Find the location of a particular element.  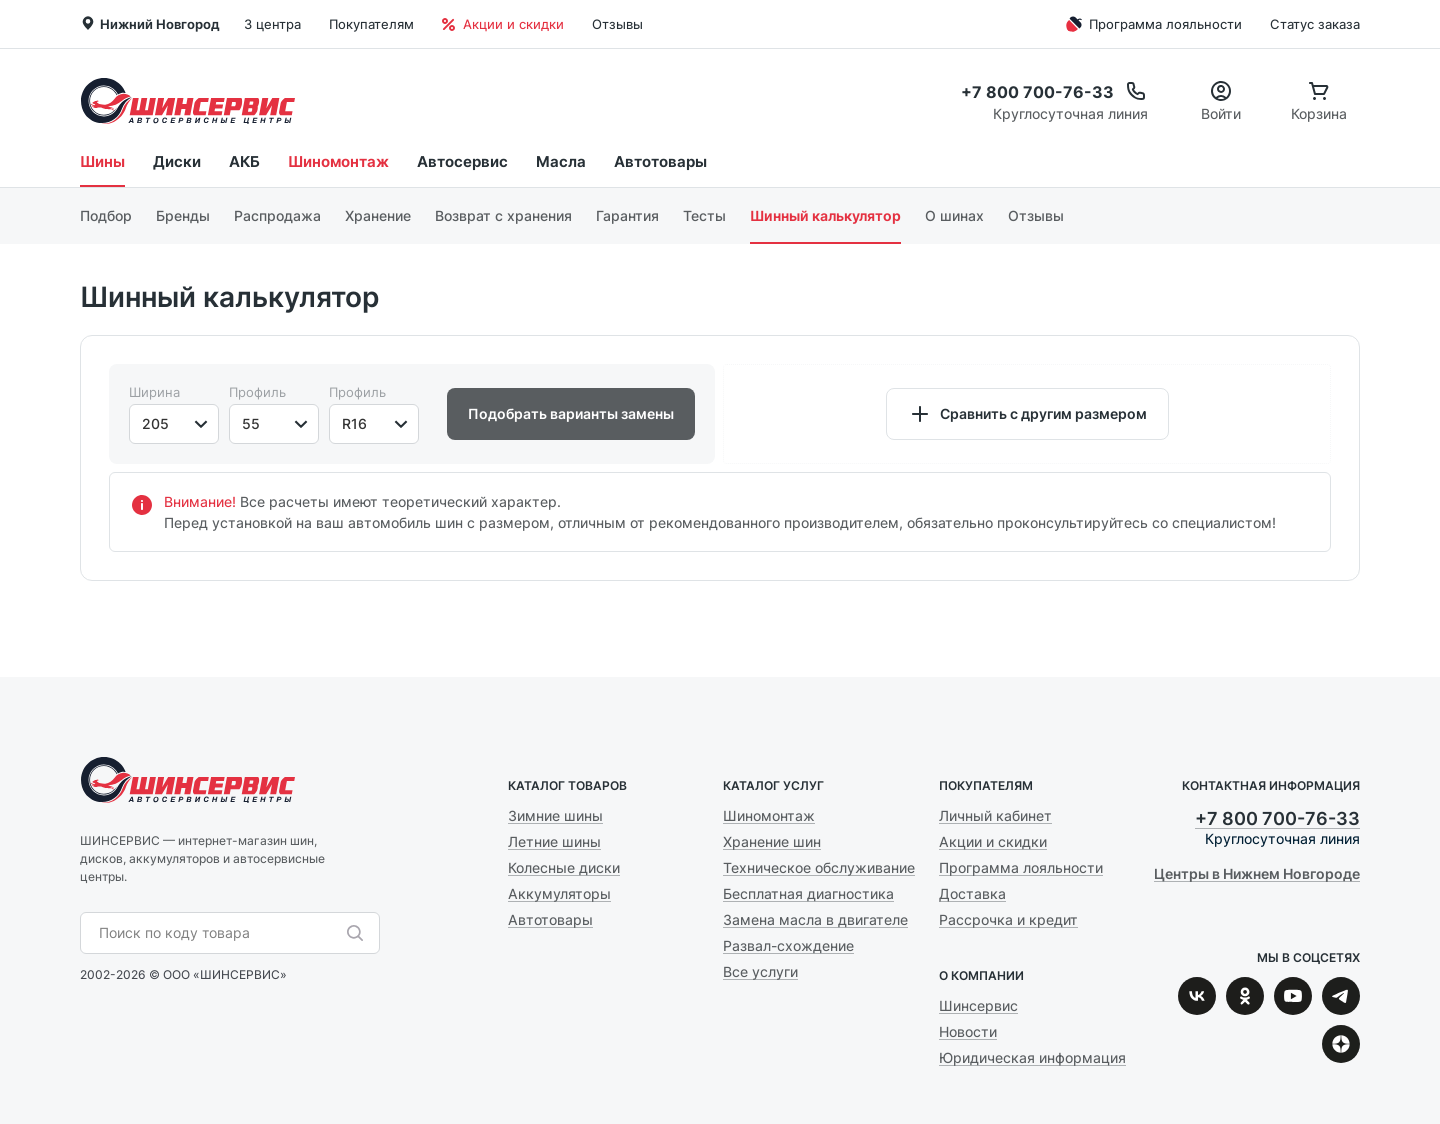

Тесты is located at coordinates (704, 215).